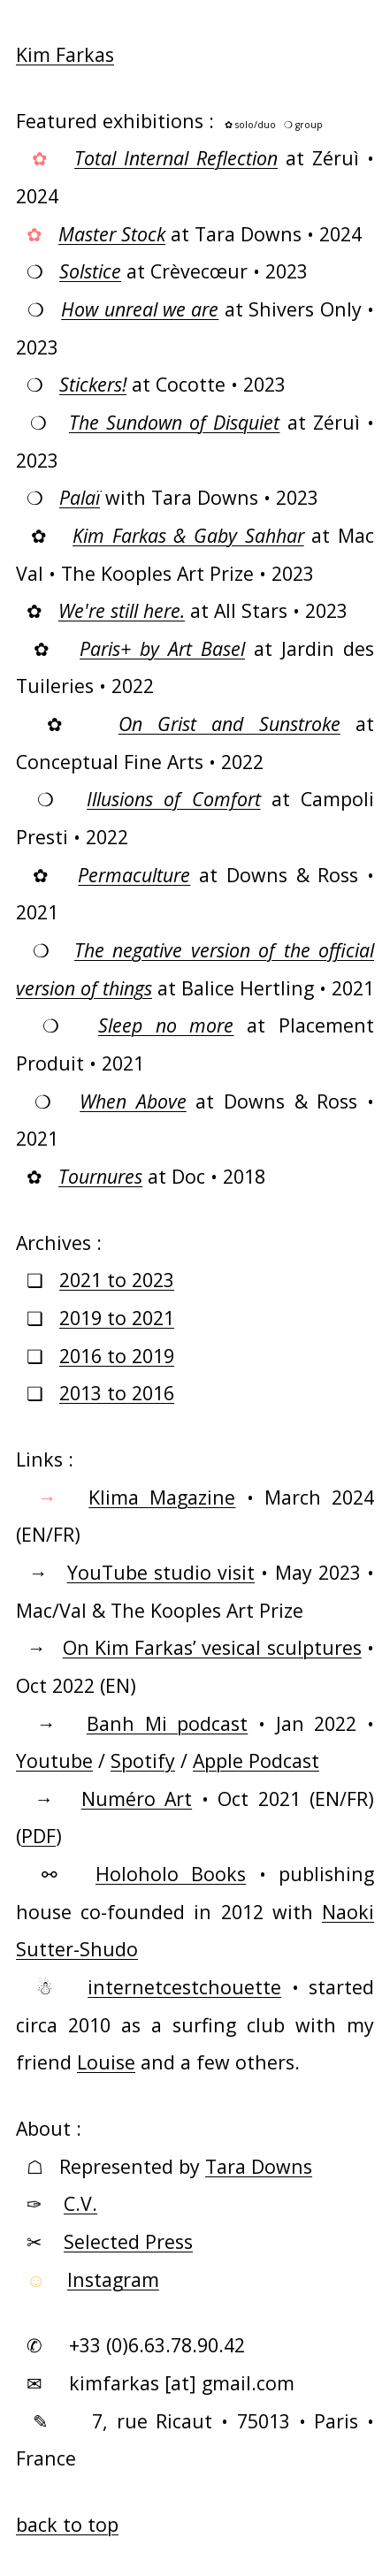  Describe the element at coordinates (80, 2203) in the screenshot. I see `C.V.` at that location.